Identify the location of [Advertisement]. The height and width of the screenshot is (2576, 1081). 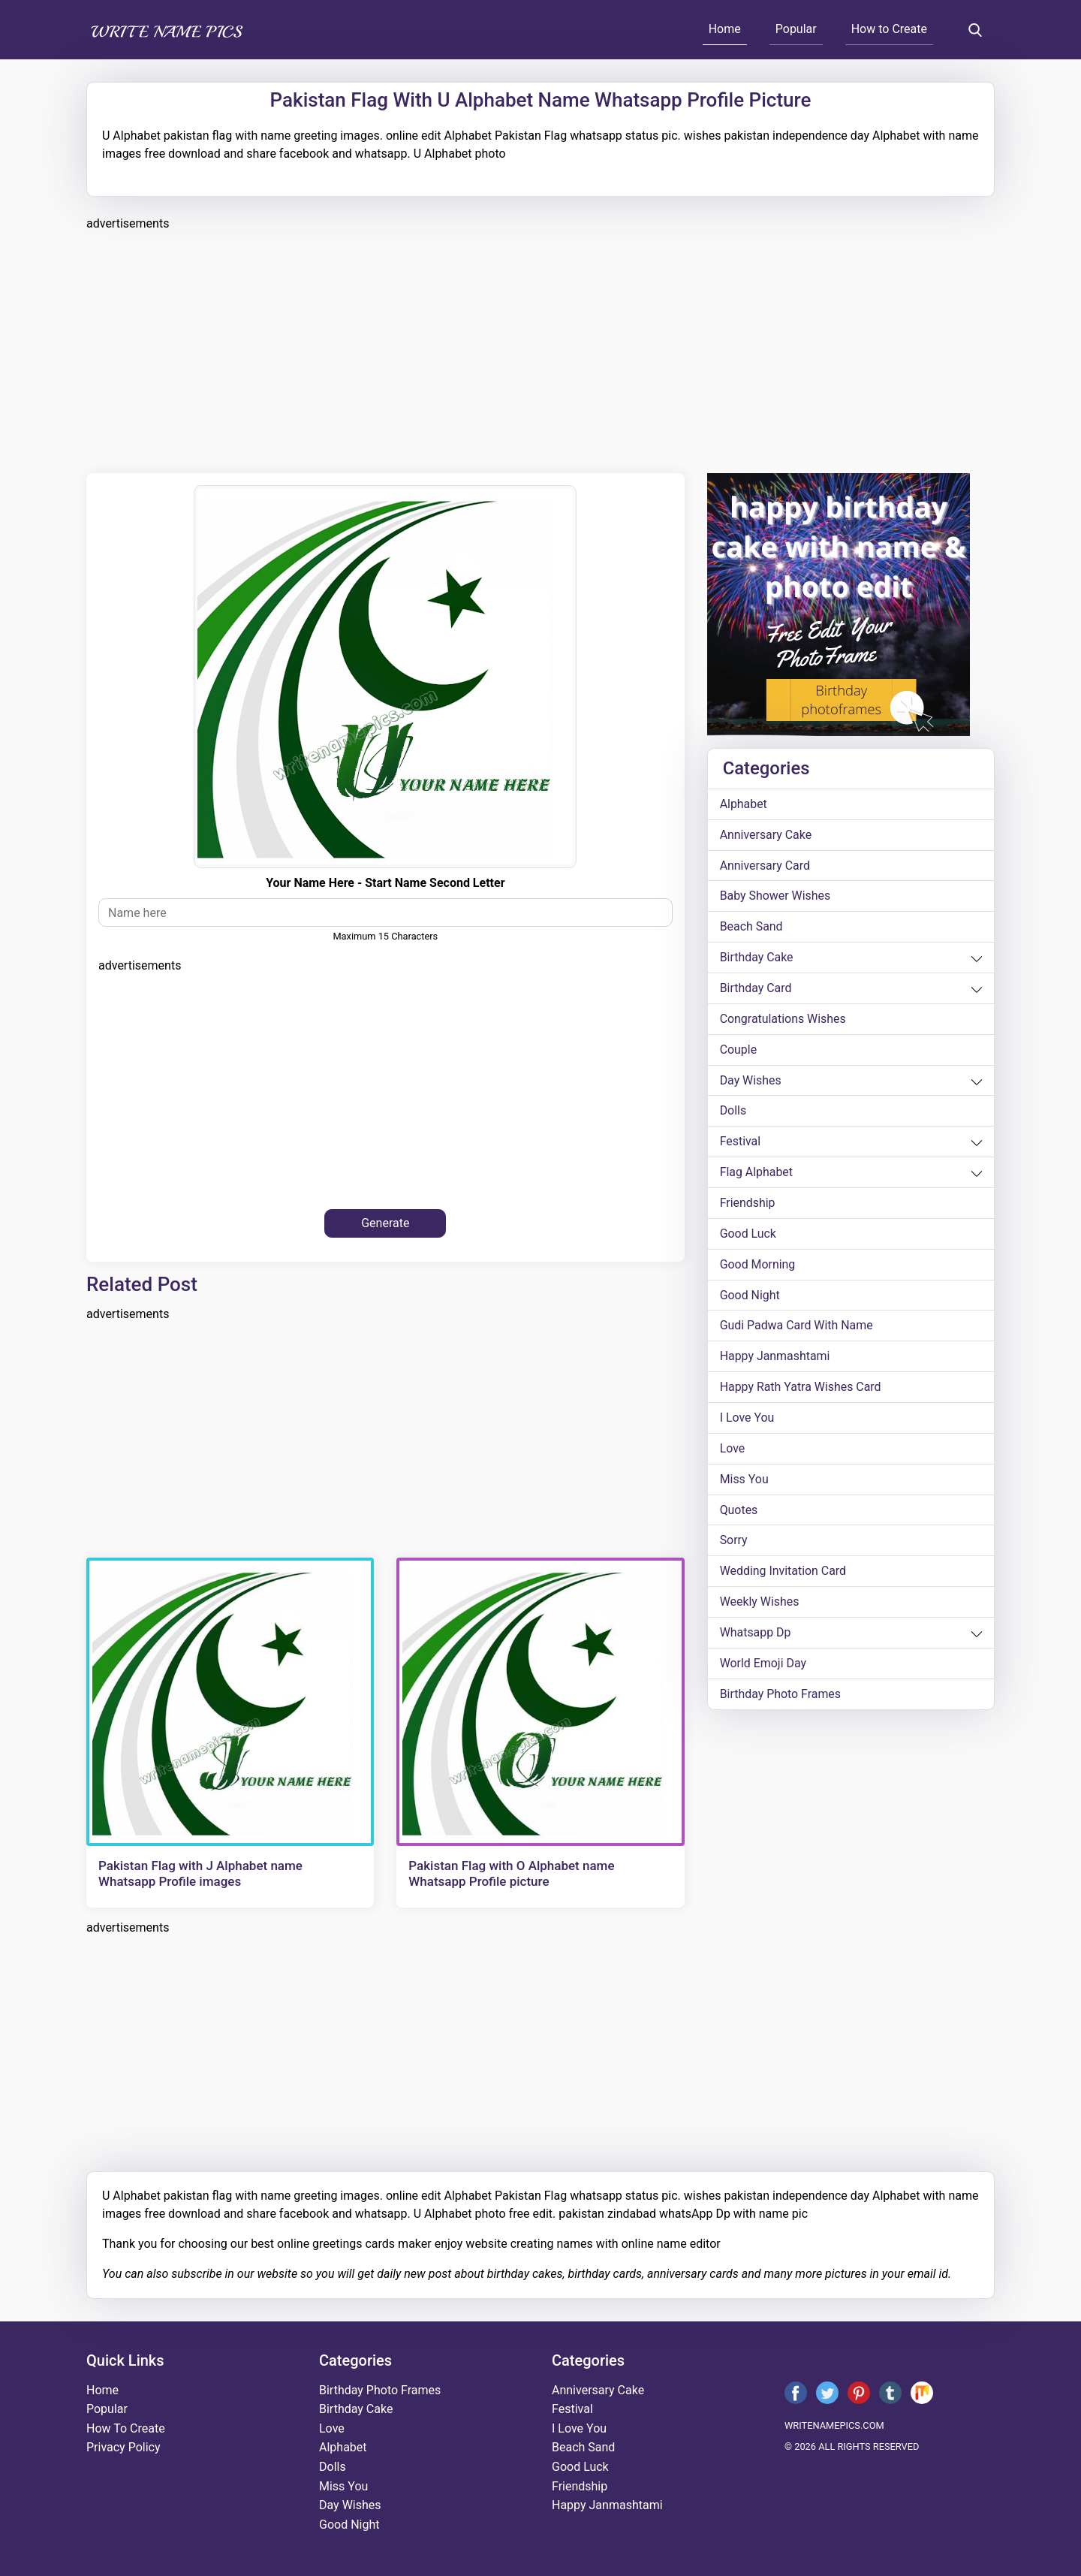
(536, 350).